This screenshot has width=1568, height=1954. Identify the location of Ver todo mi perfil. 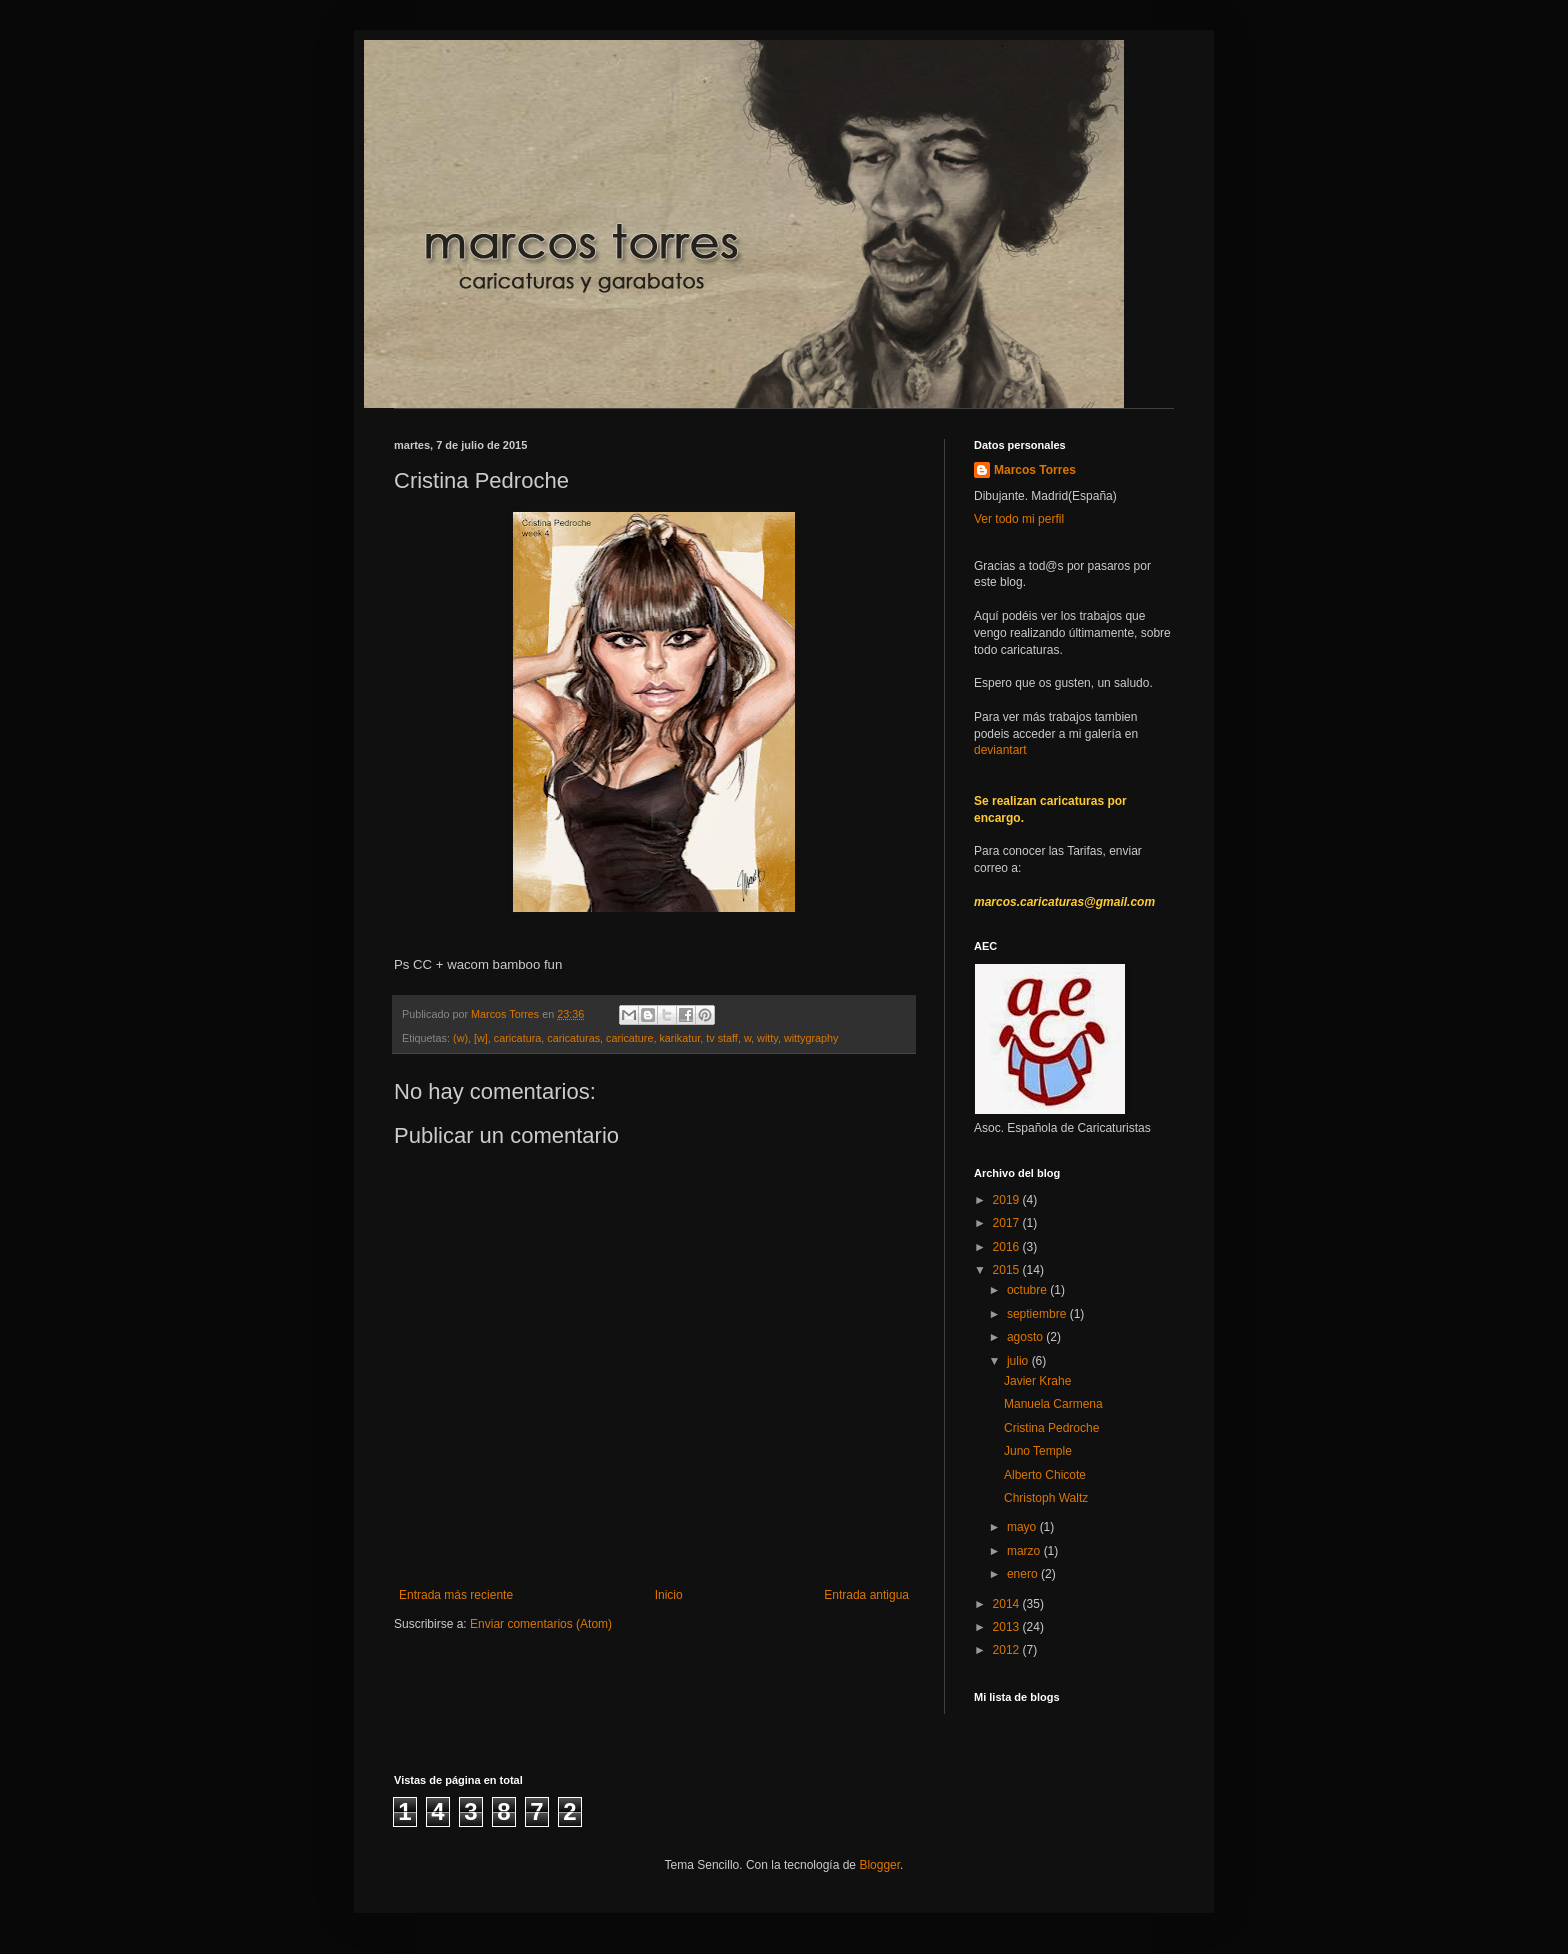
(1019, 519).